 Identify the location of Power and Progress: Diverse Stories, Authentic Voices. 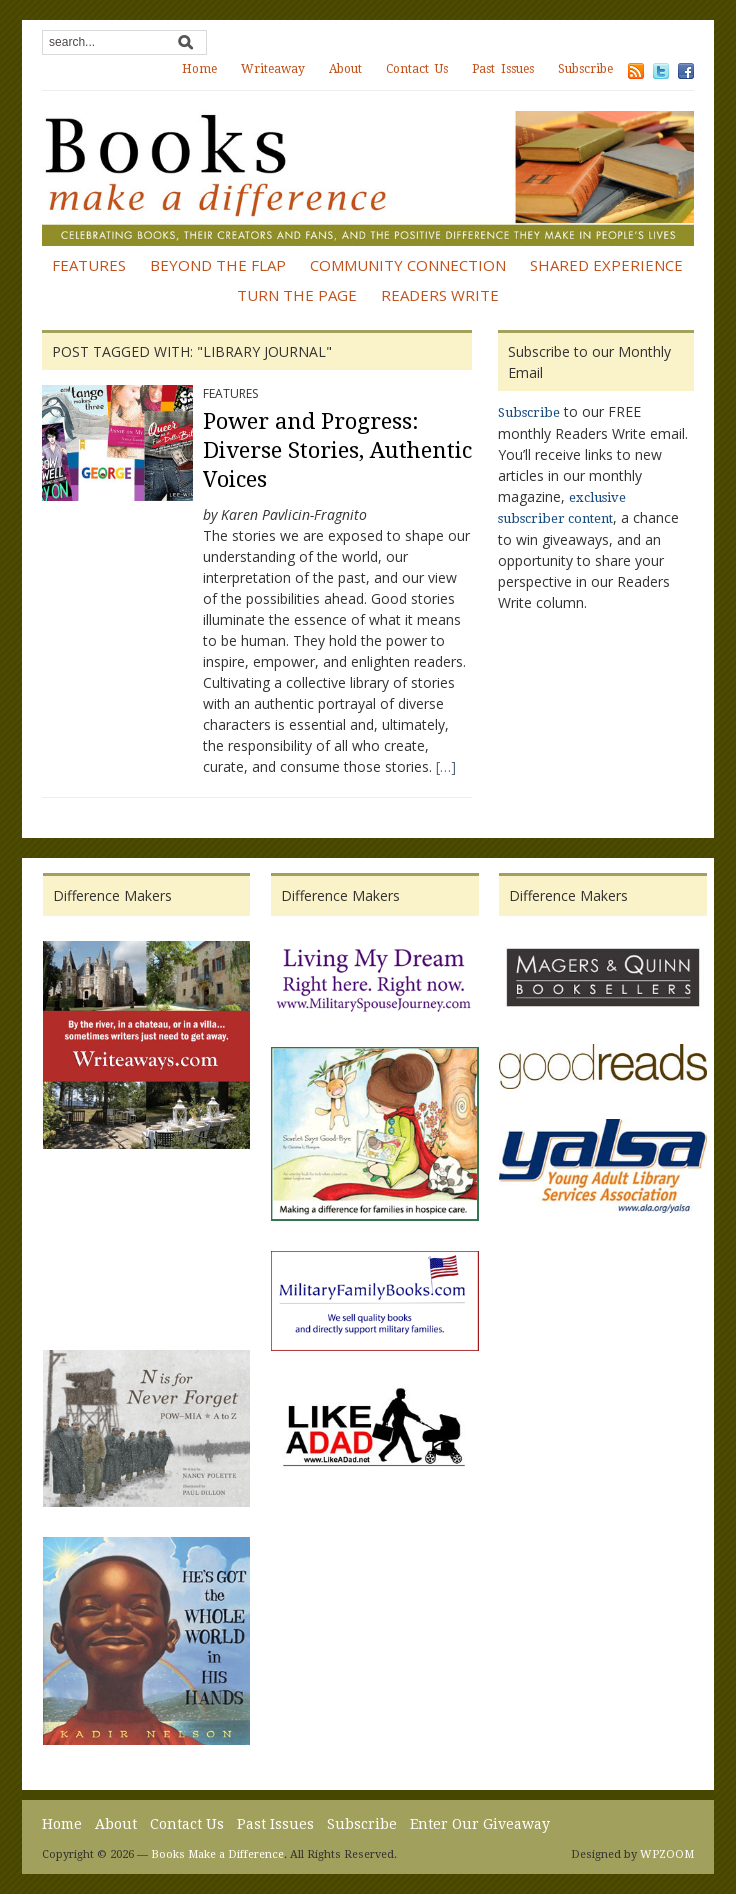
(337, 450).